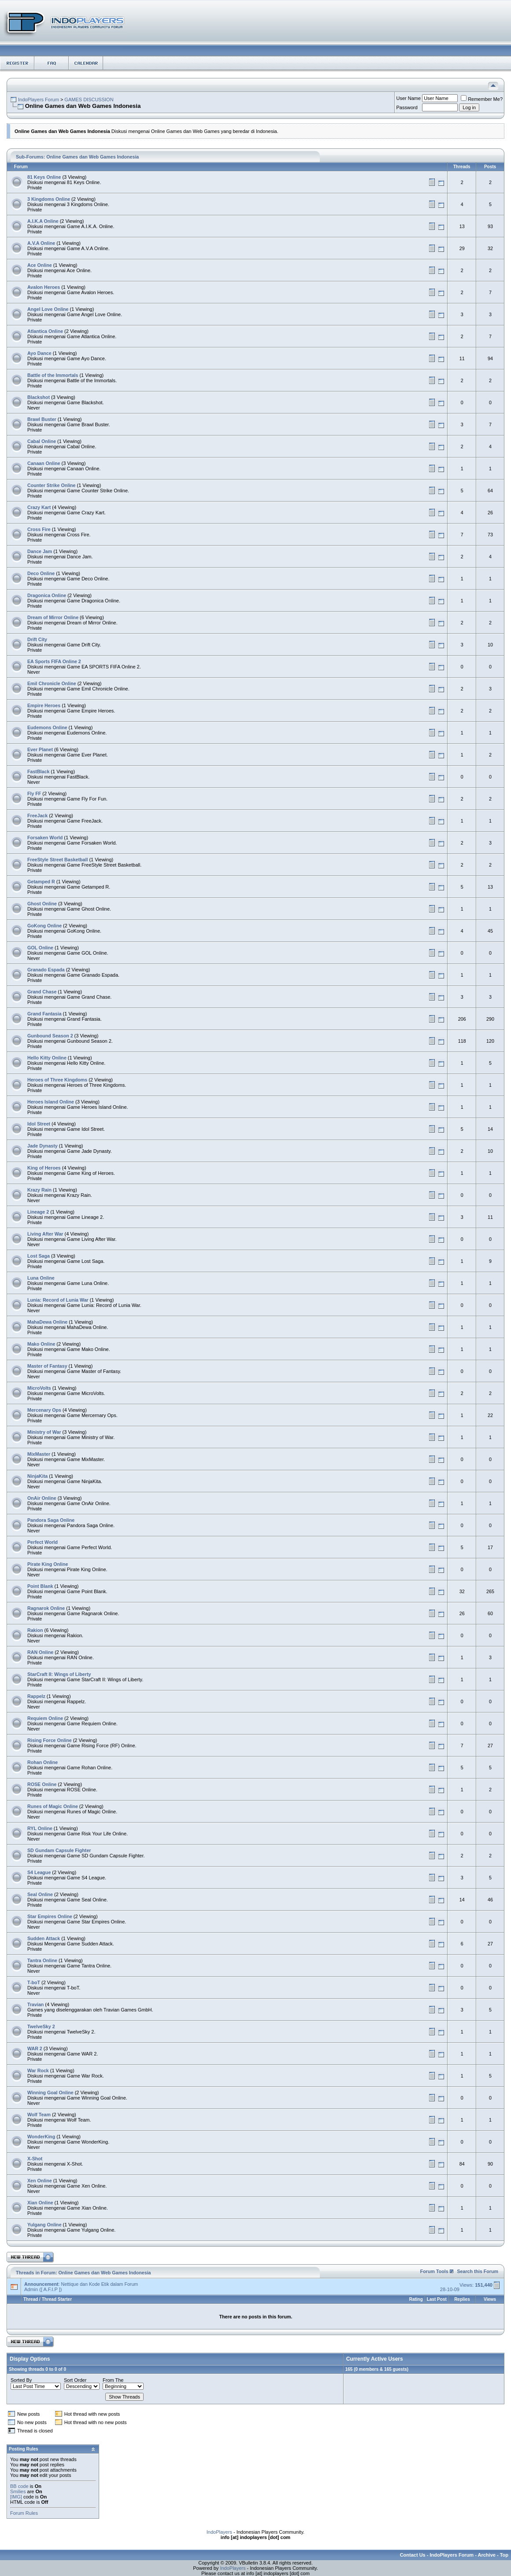  I want to click on Forum Tools, so click(434, 2271).